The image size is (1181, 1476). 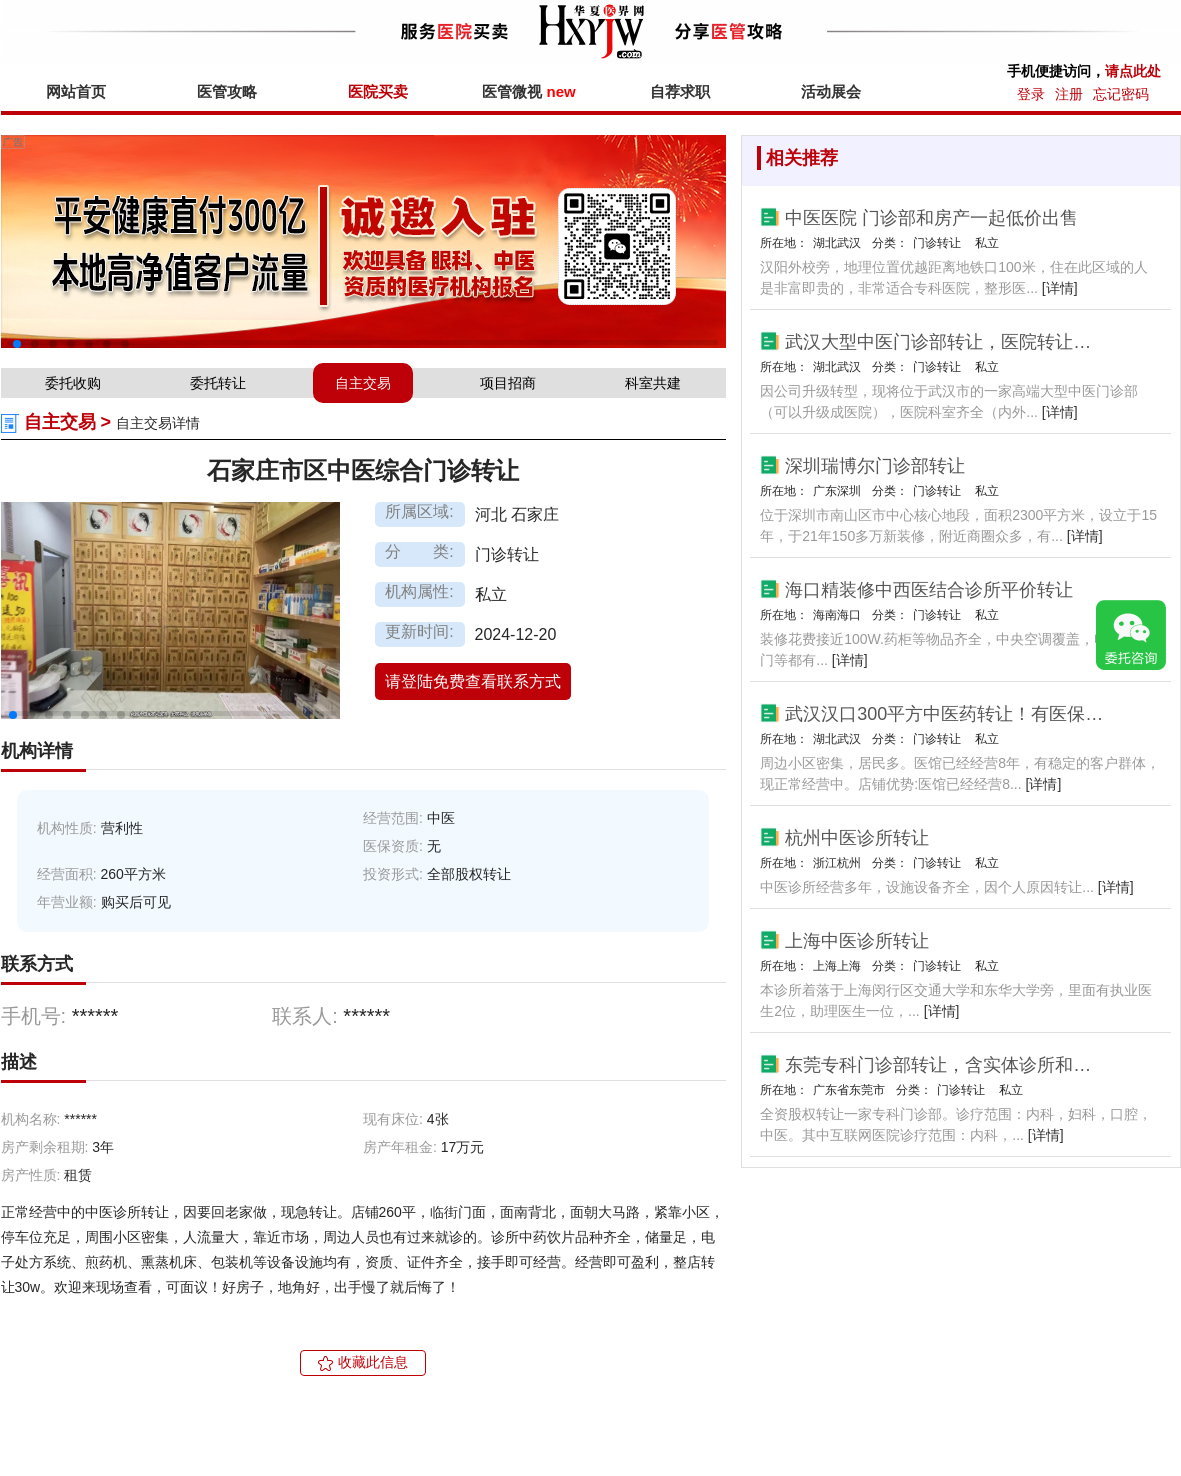 I want to click on 项目招商, so click(x=508, y=383).